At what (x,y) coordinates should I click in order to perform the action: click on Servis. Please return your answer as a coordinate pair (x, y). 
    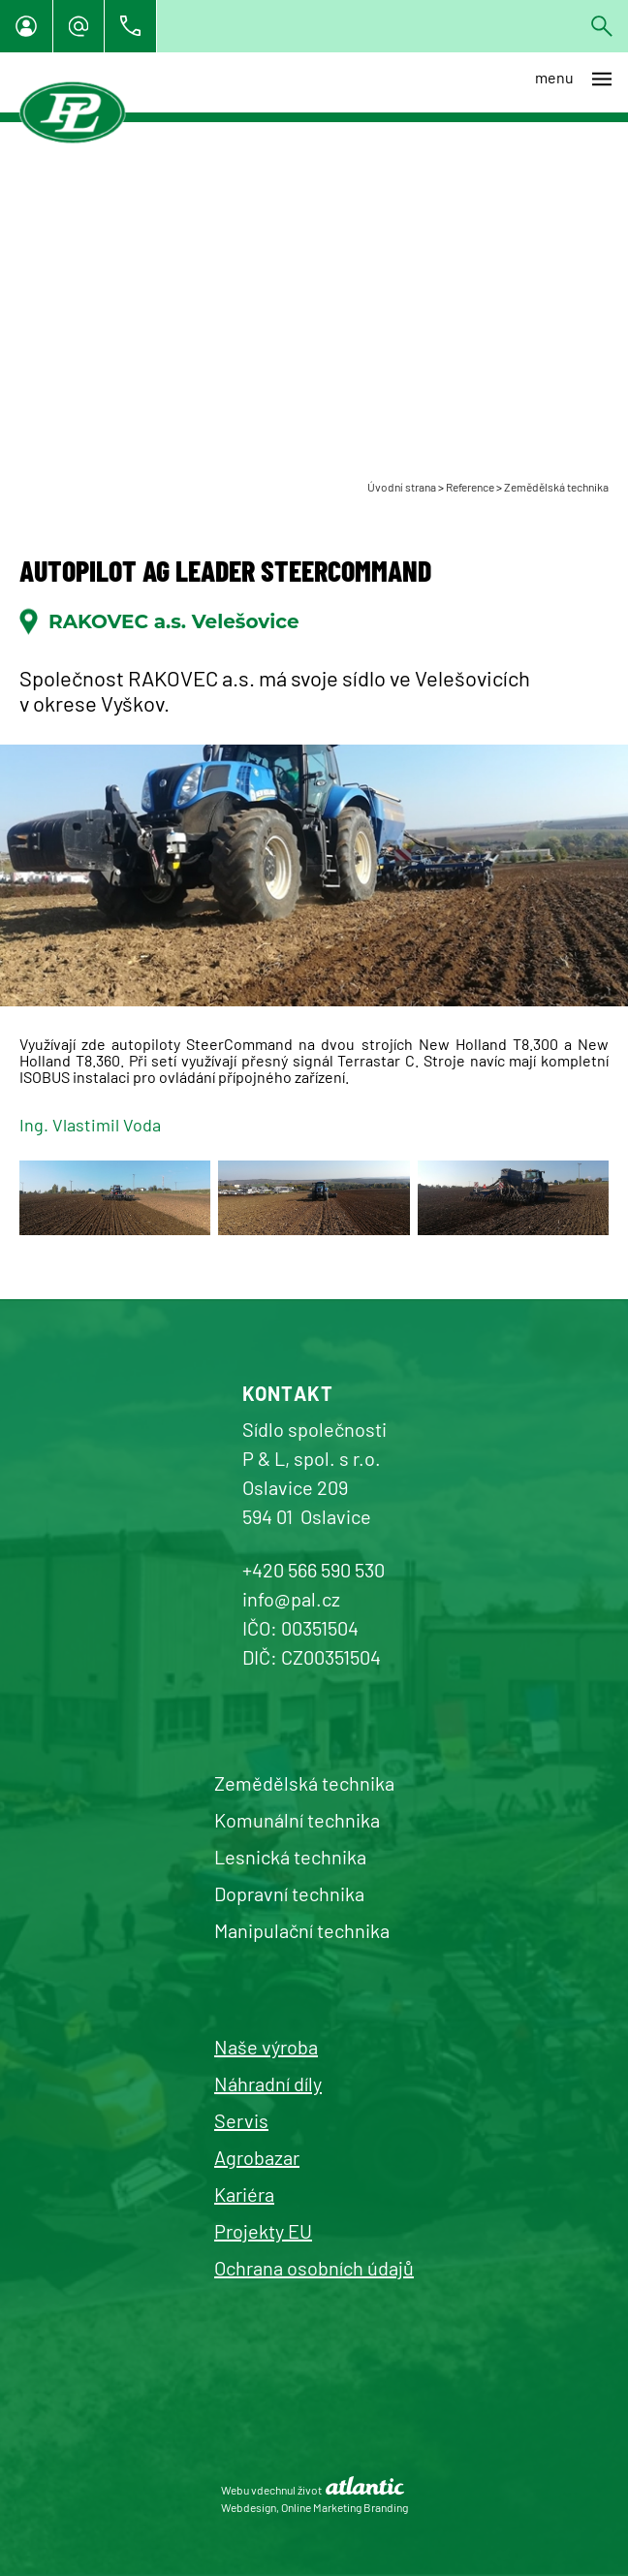
    Looking at the image, I should click on (241, 2120).